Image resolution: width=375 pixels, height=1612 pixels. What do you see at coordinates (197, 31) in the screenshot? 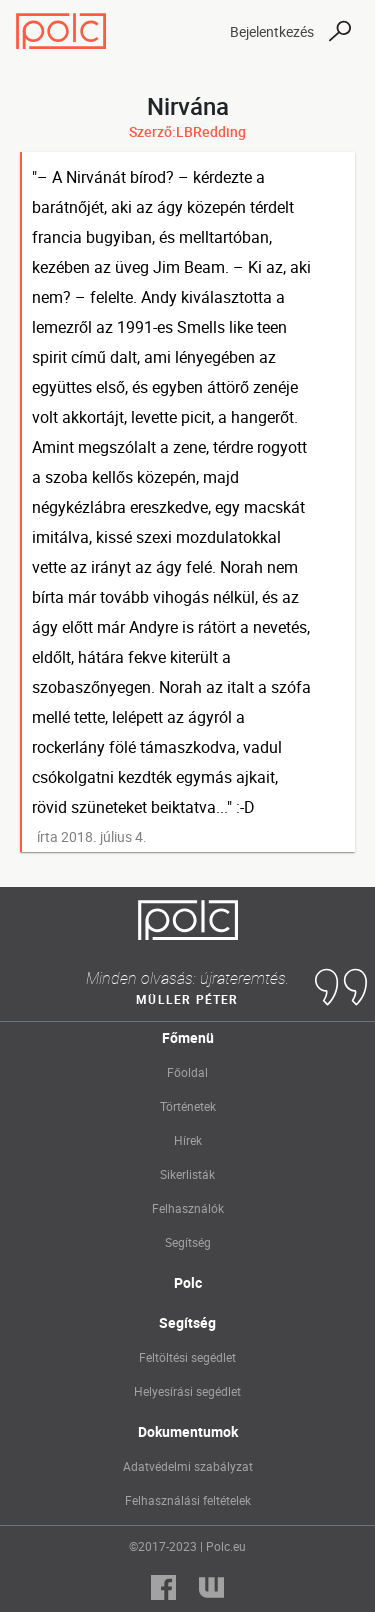
I see `[Toggle navigation]` at bounding box center [197, 31].